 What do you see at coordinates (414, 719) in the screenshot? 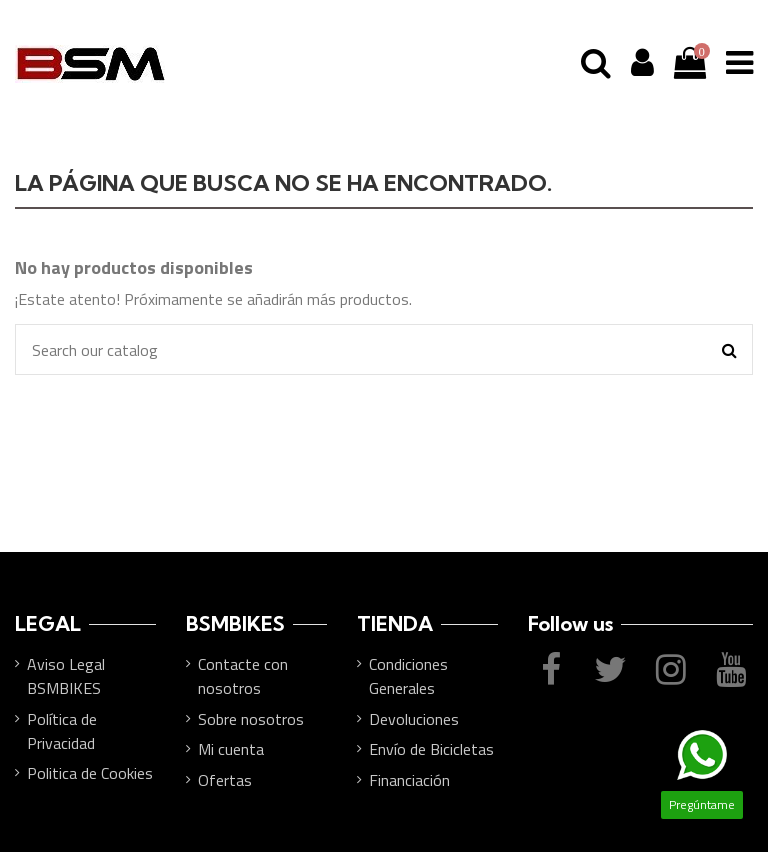
I see `Devoluciones` at bounding box center [414, 719].